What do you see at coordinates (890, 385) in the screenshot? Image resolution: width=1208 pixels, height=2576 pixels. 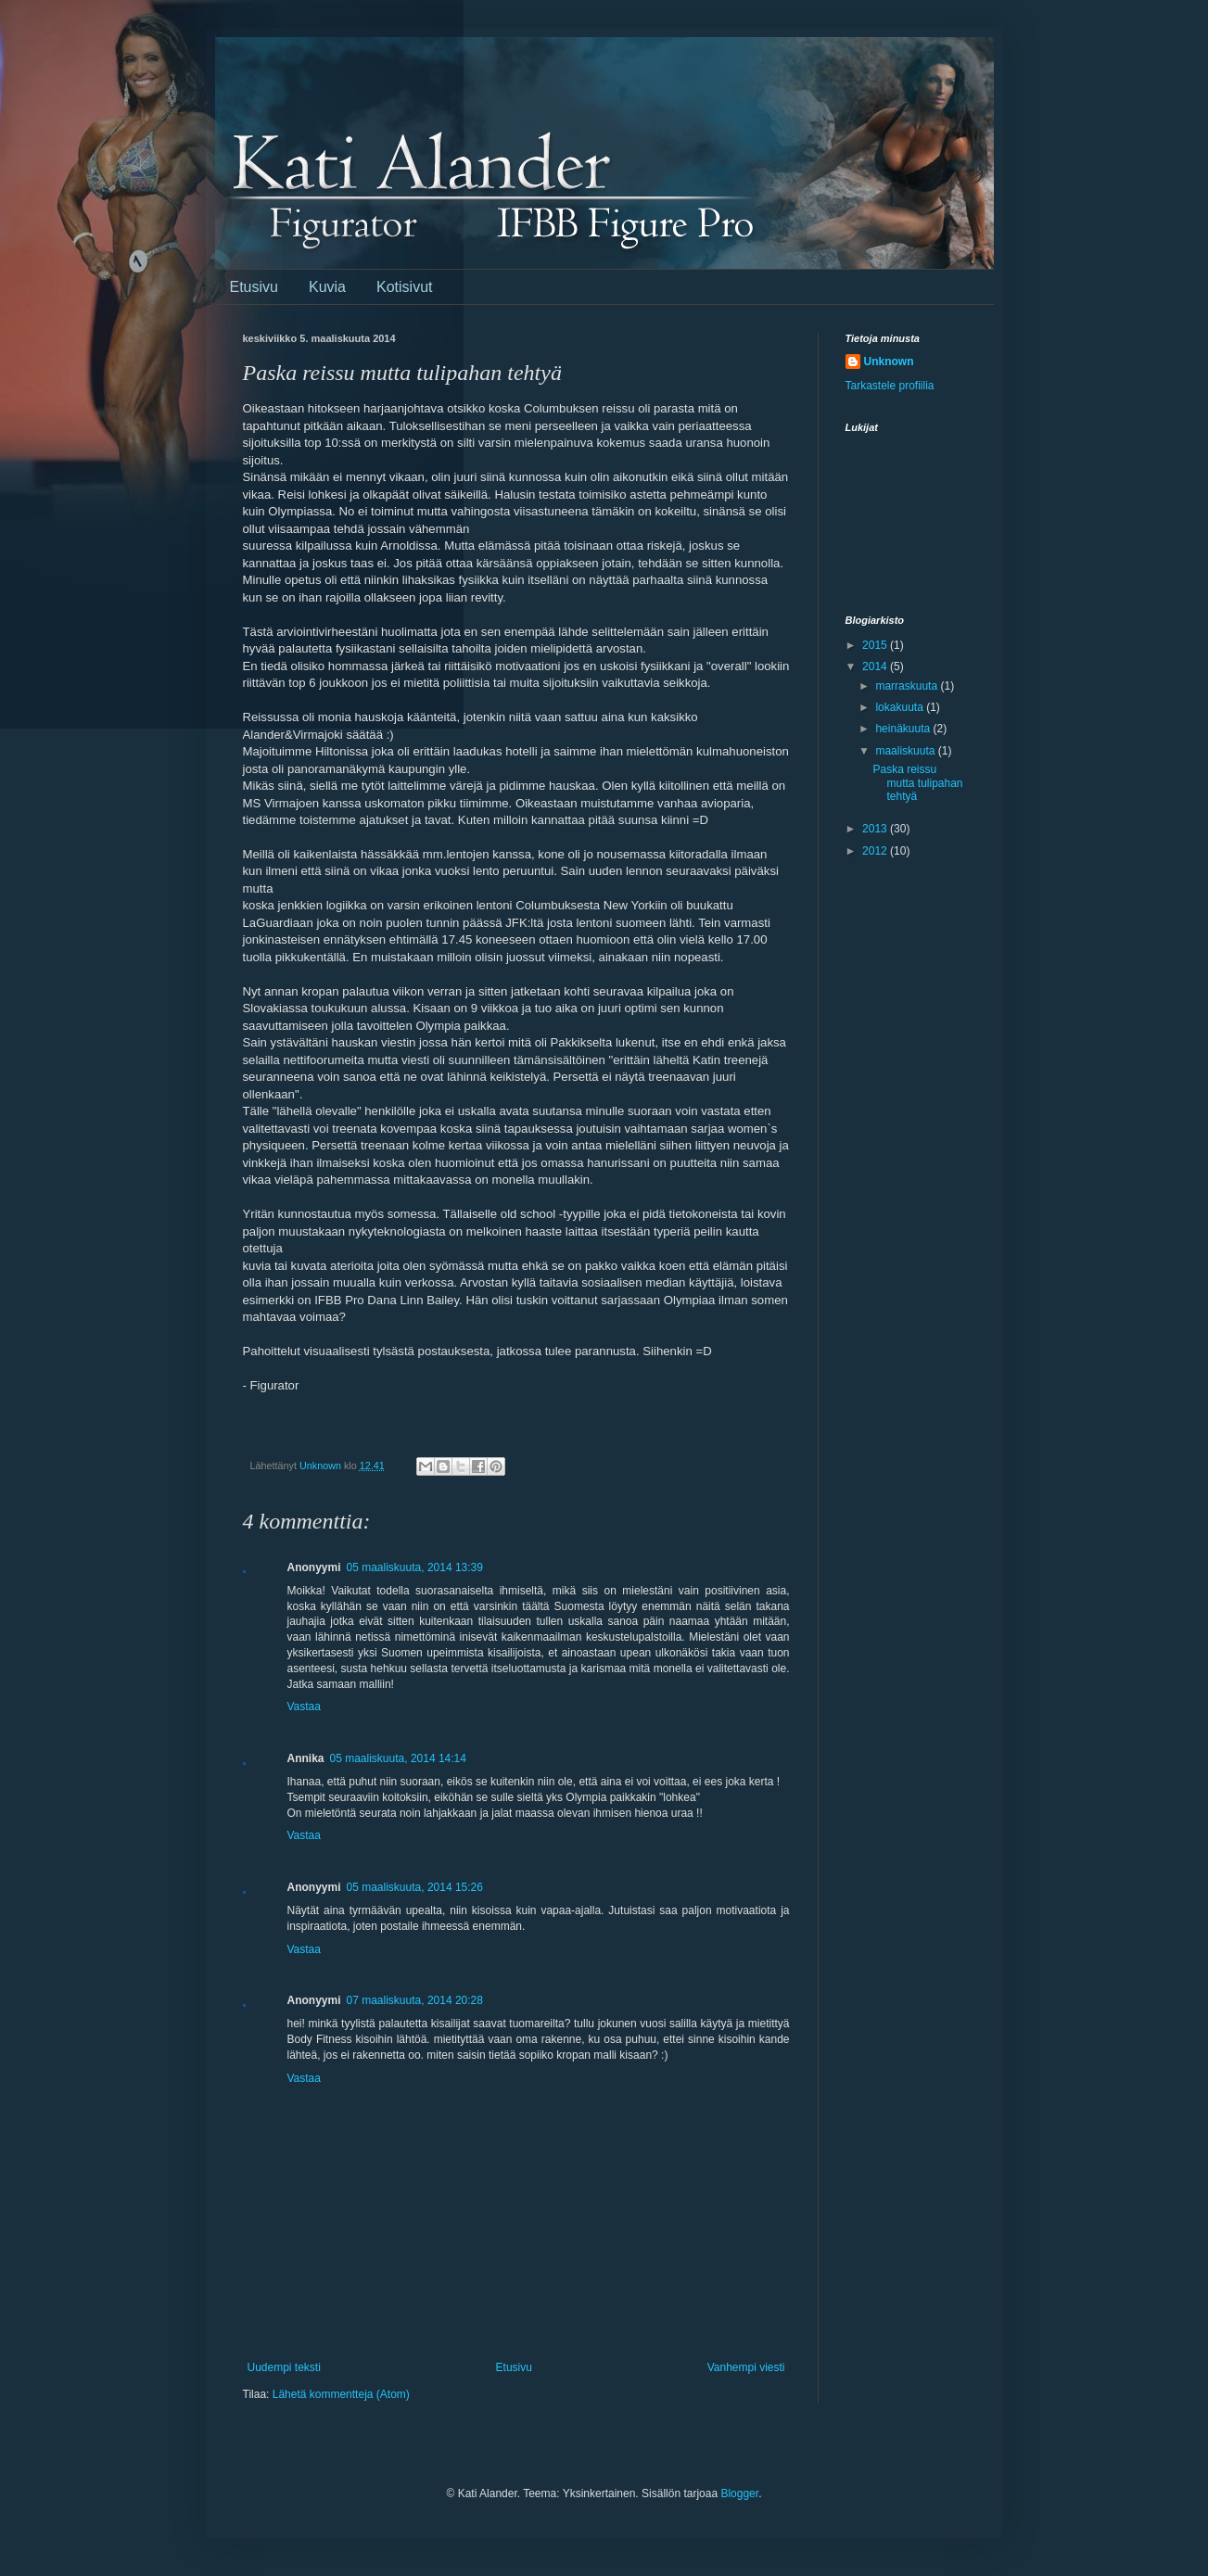 I see `Tarkastele profiilia` at bounding box center [890, 385].